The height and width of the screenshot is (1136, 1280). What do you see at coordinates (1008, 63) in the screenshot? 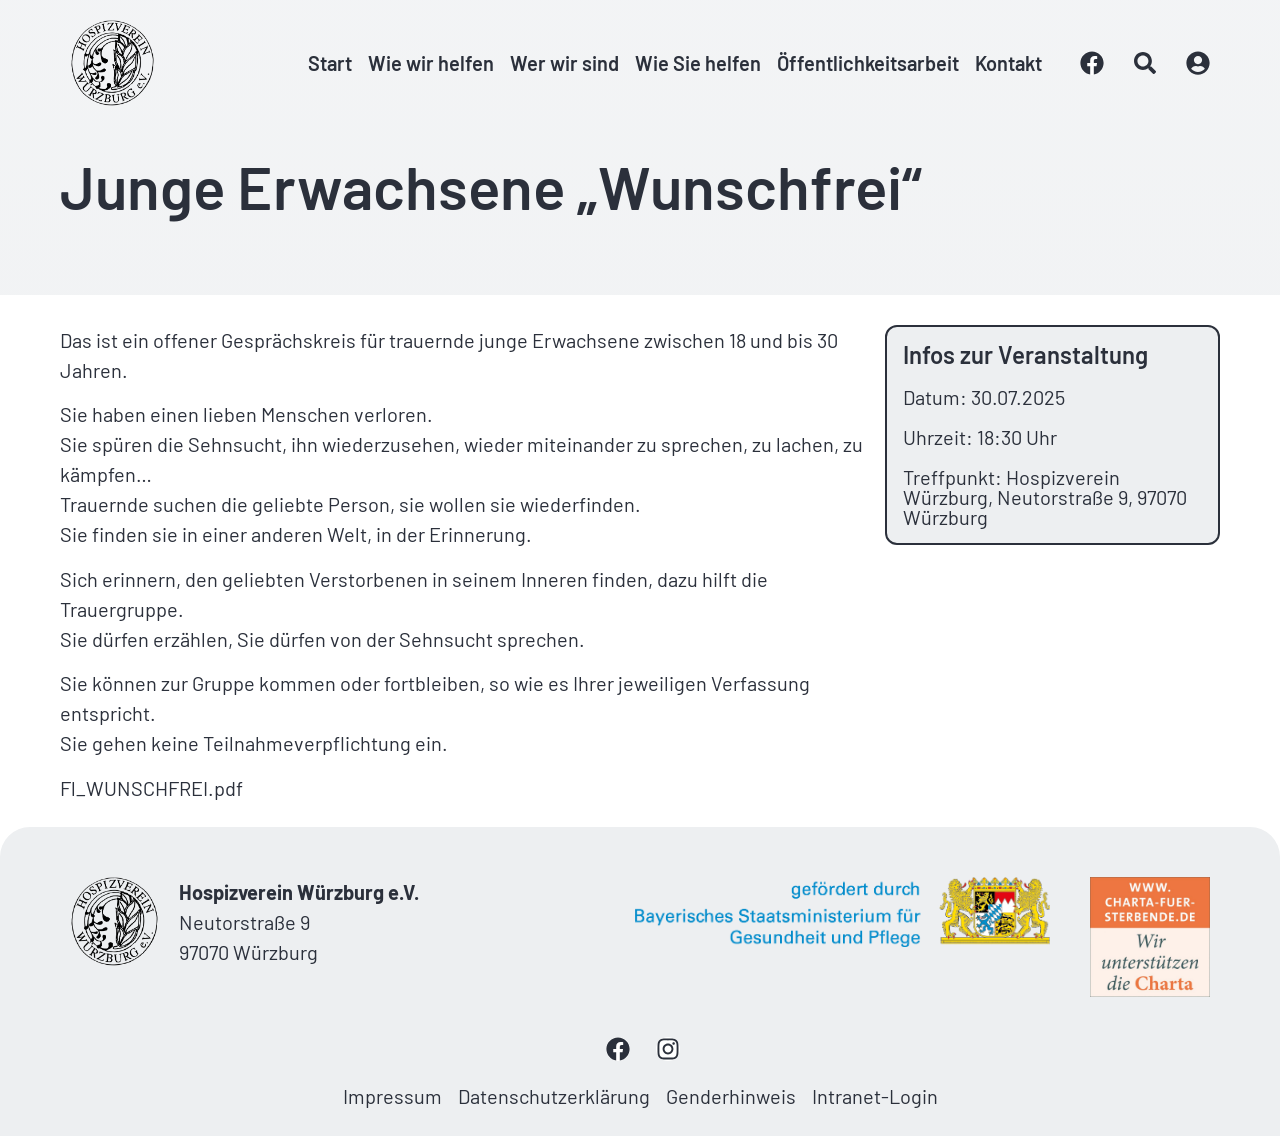
I see `Kontakt` at bounding box center [1008, 63].